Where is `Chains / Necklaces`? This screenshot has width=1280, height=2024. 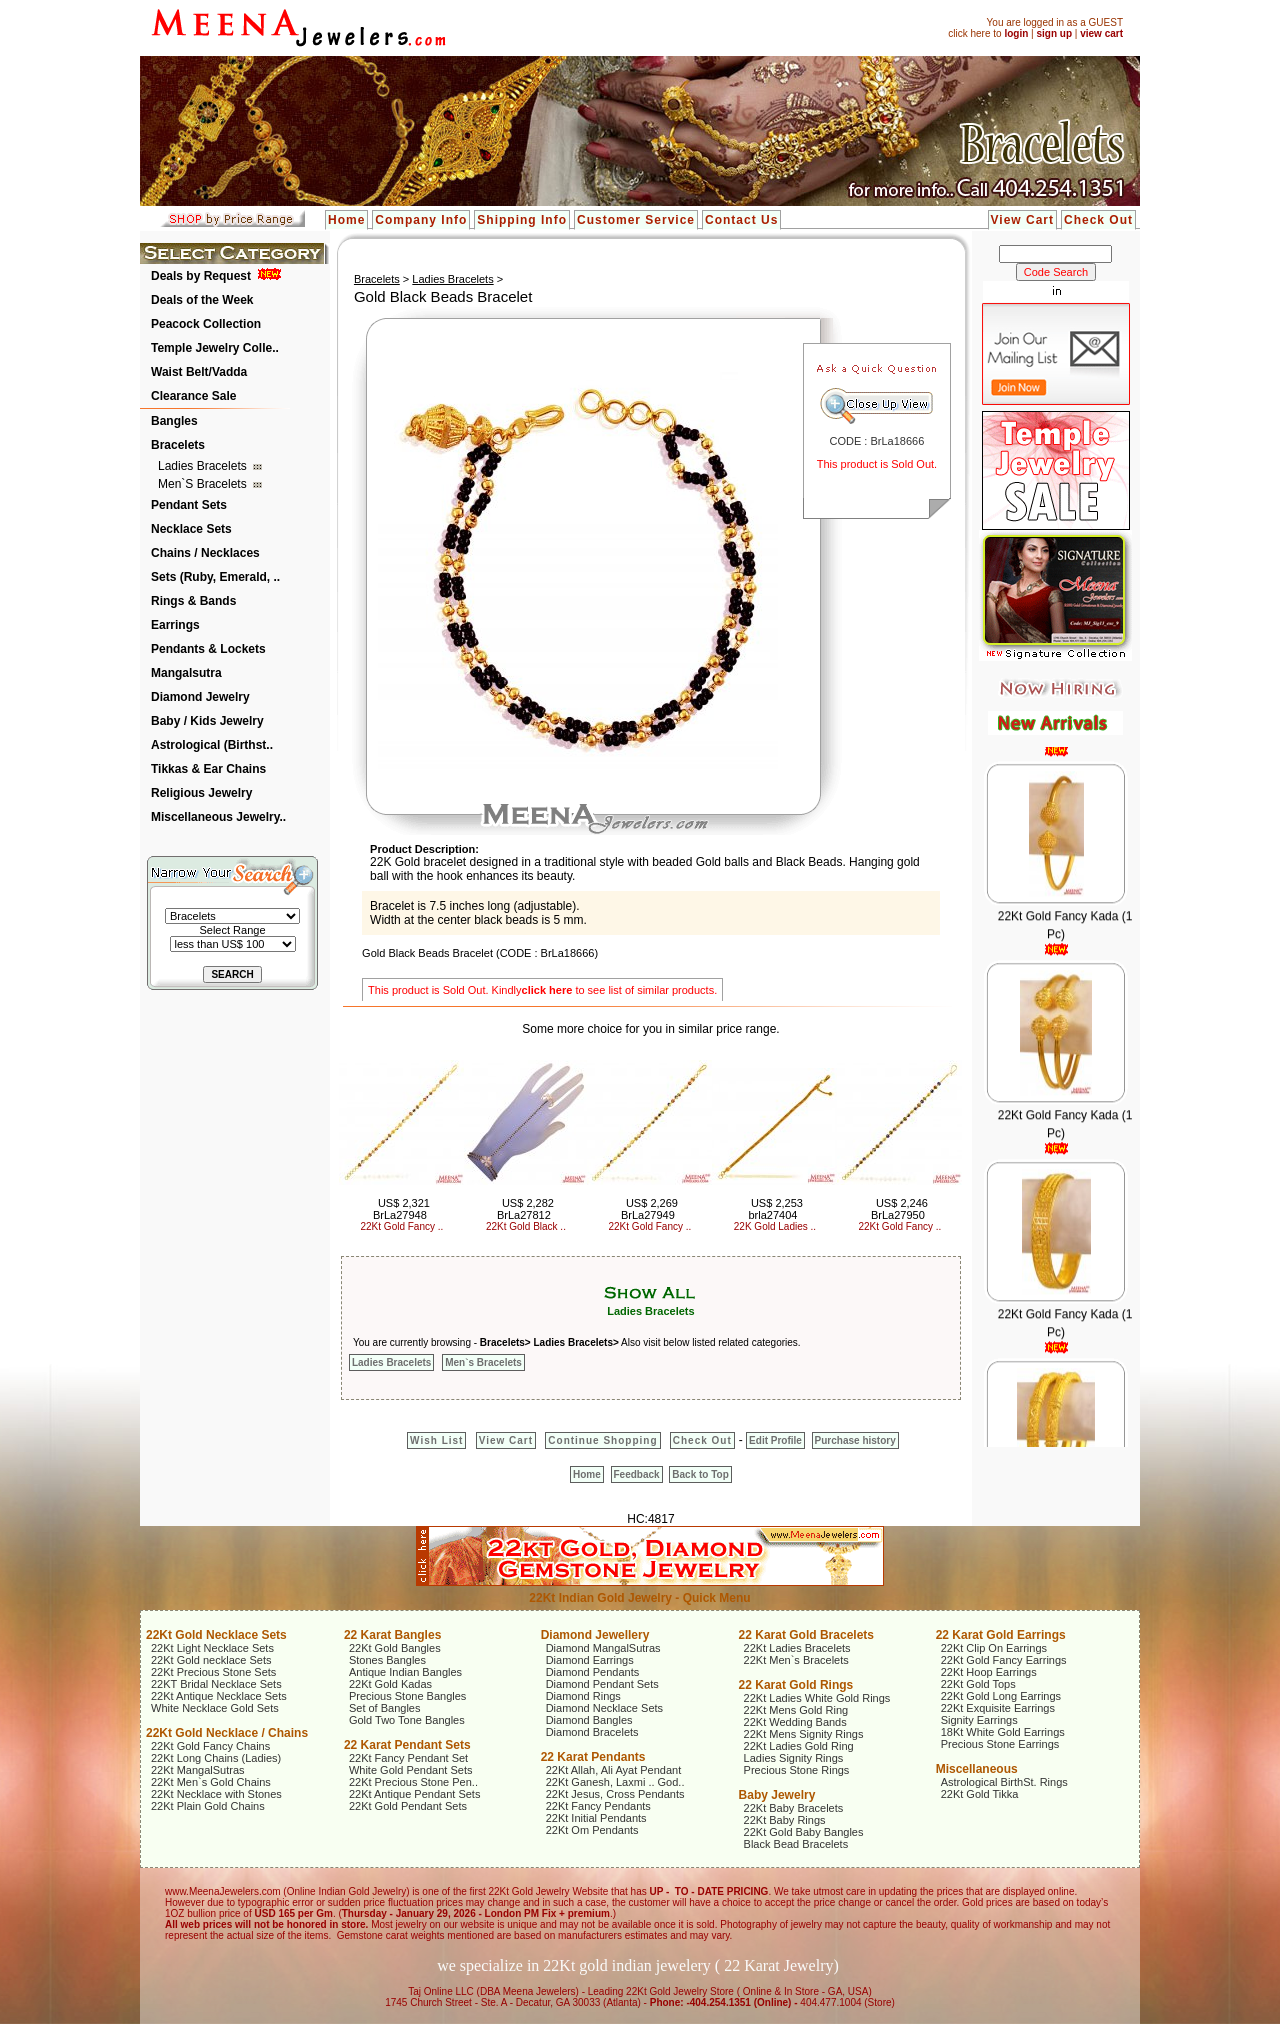
Chains / Necklaces is located at coordinates (205, 553).